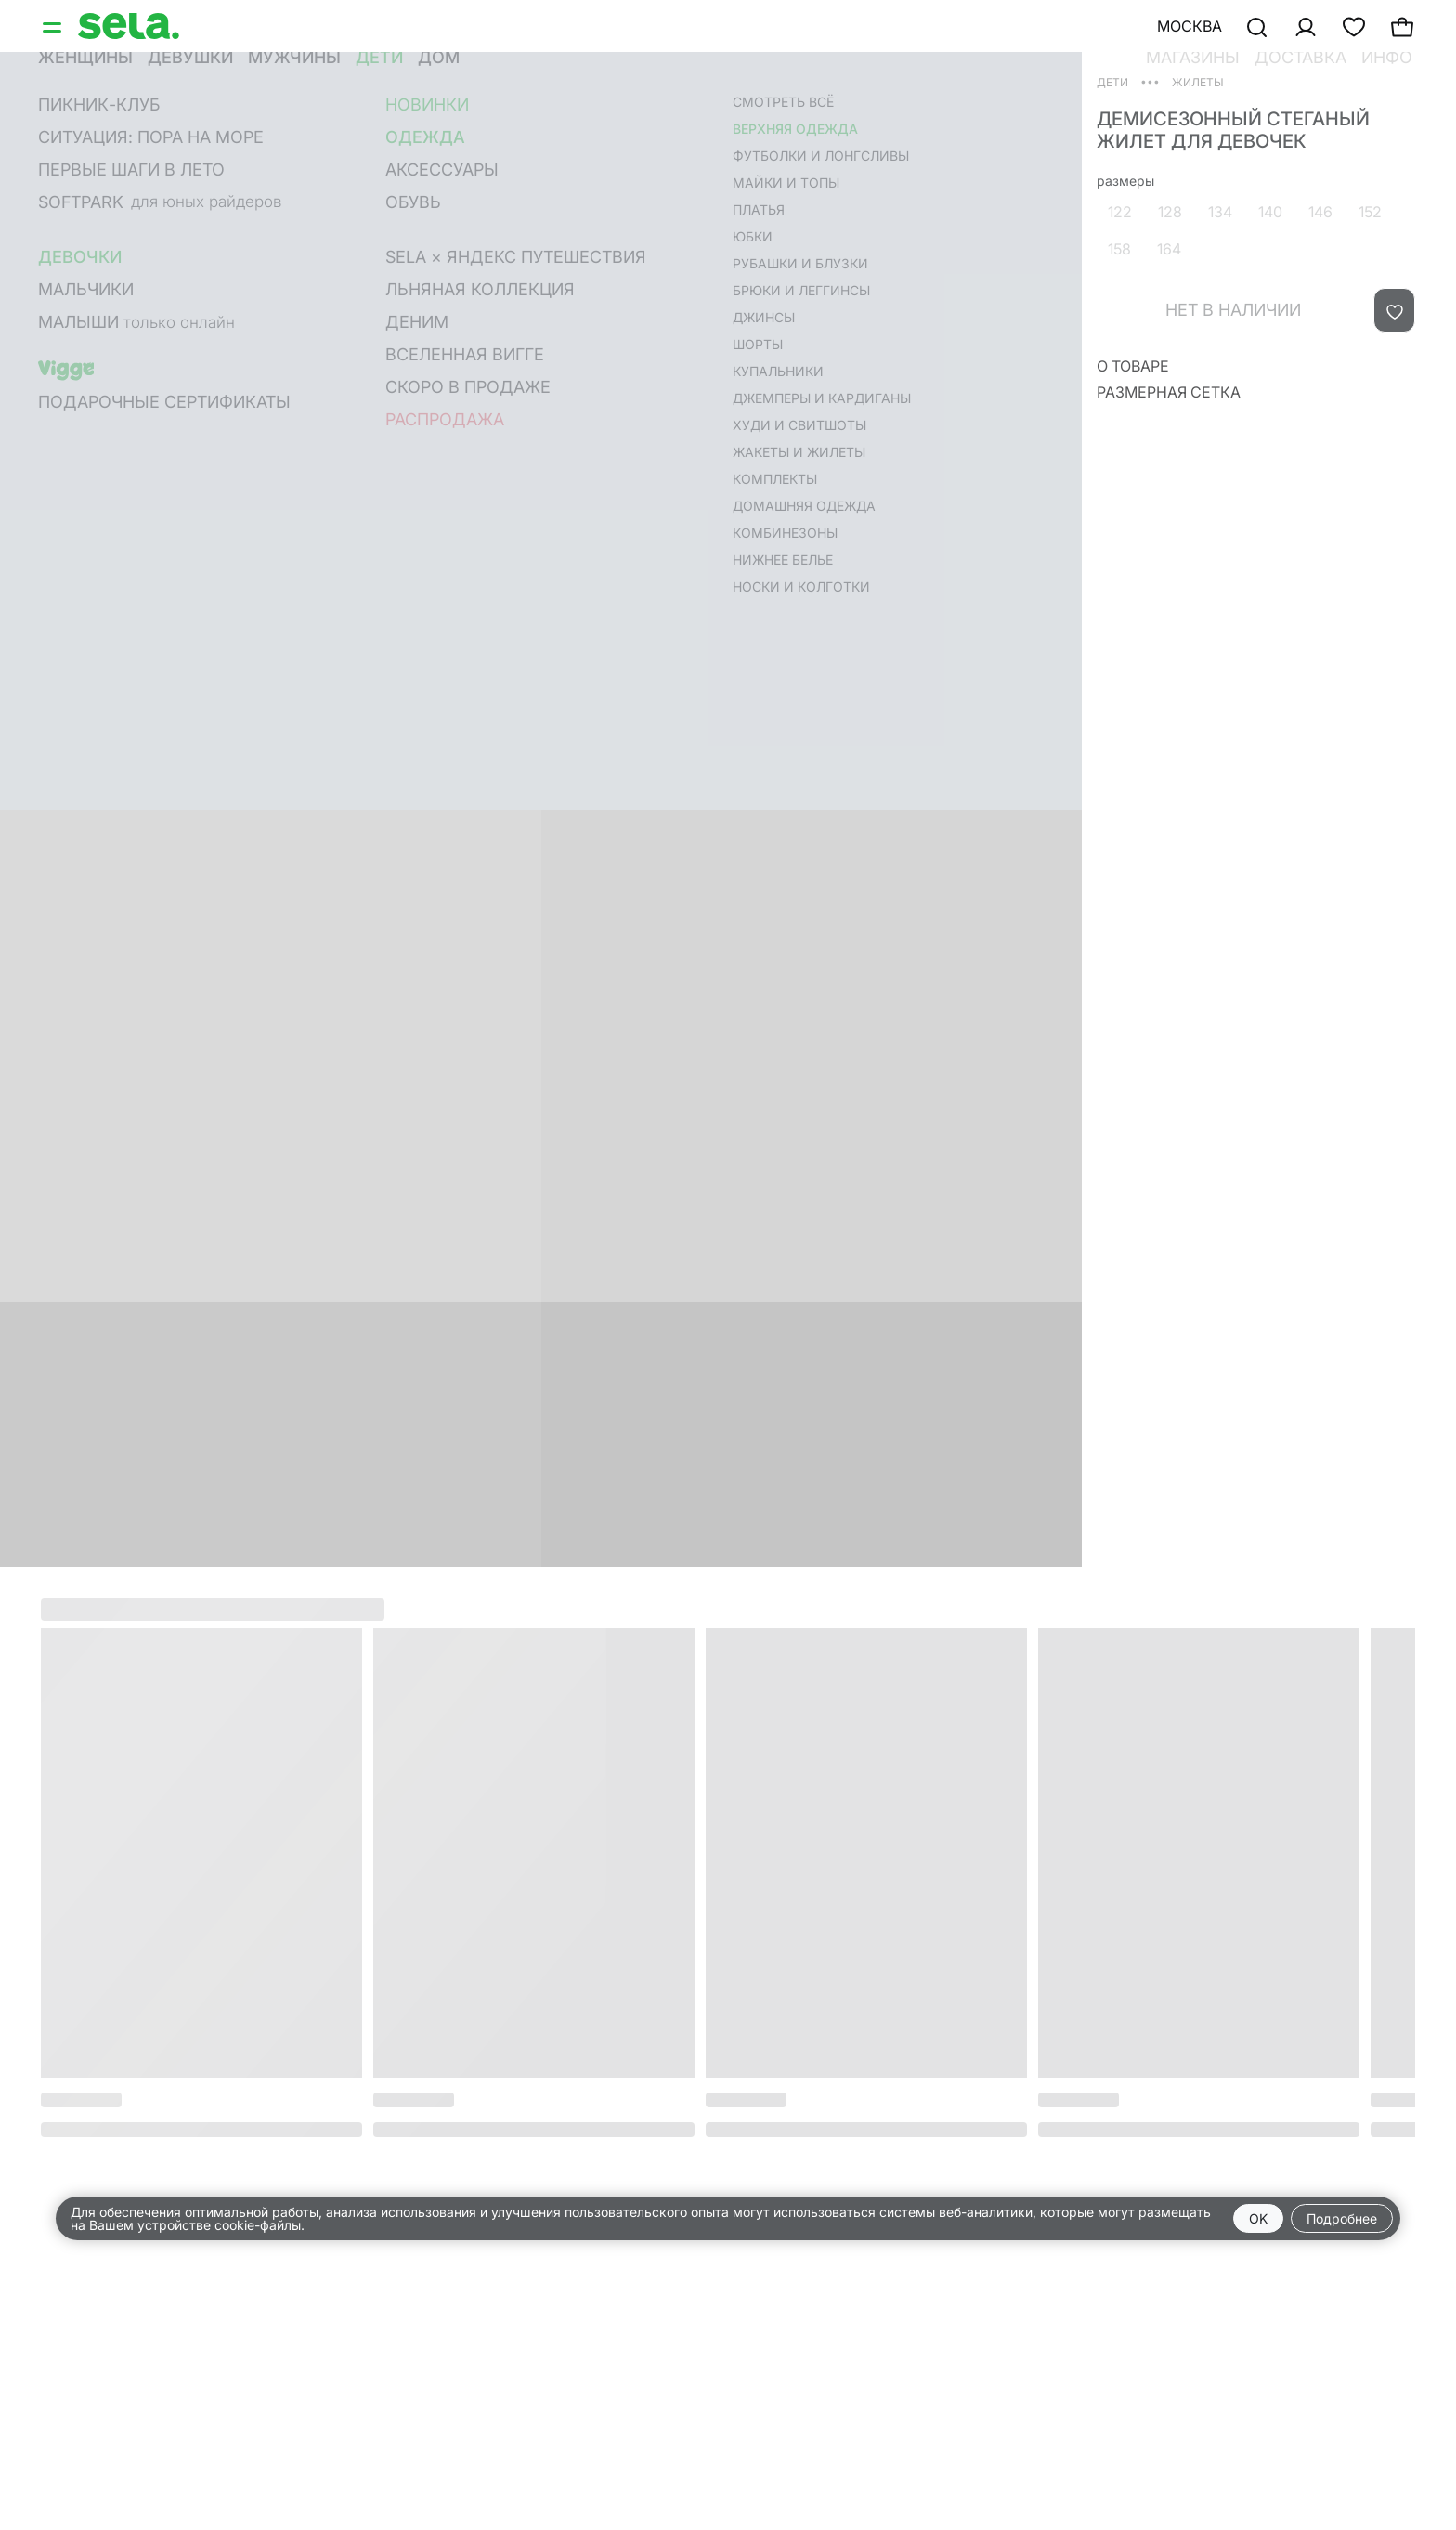  I want to click on Подробнее, so click(1341, 2218).